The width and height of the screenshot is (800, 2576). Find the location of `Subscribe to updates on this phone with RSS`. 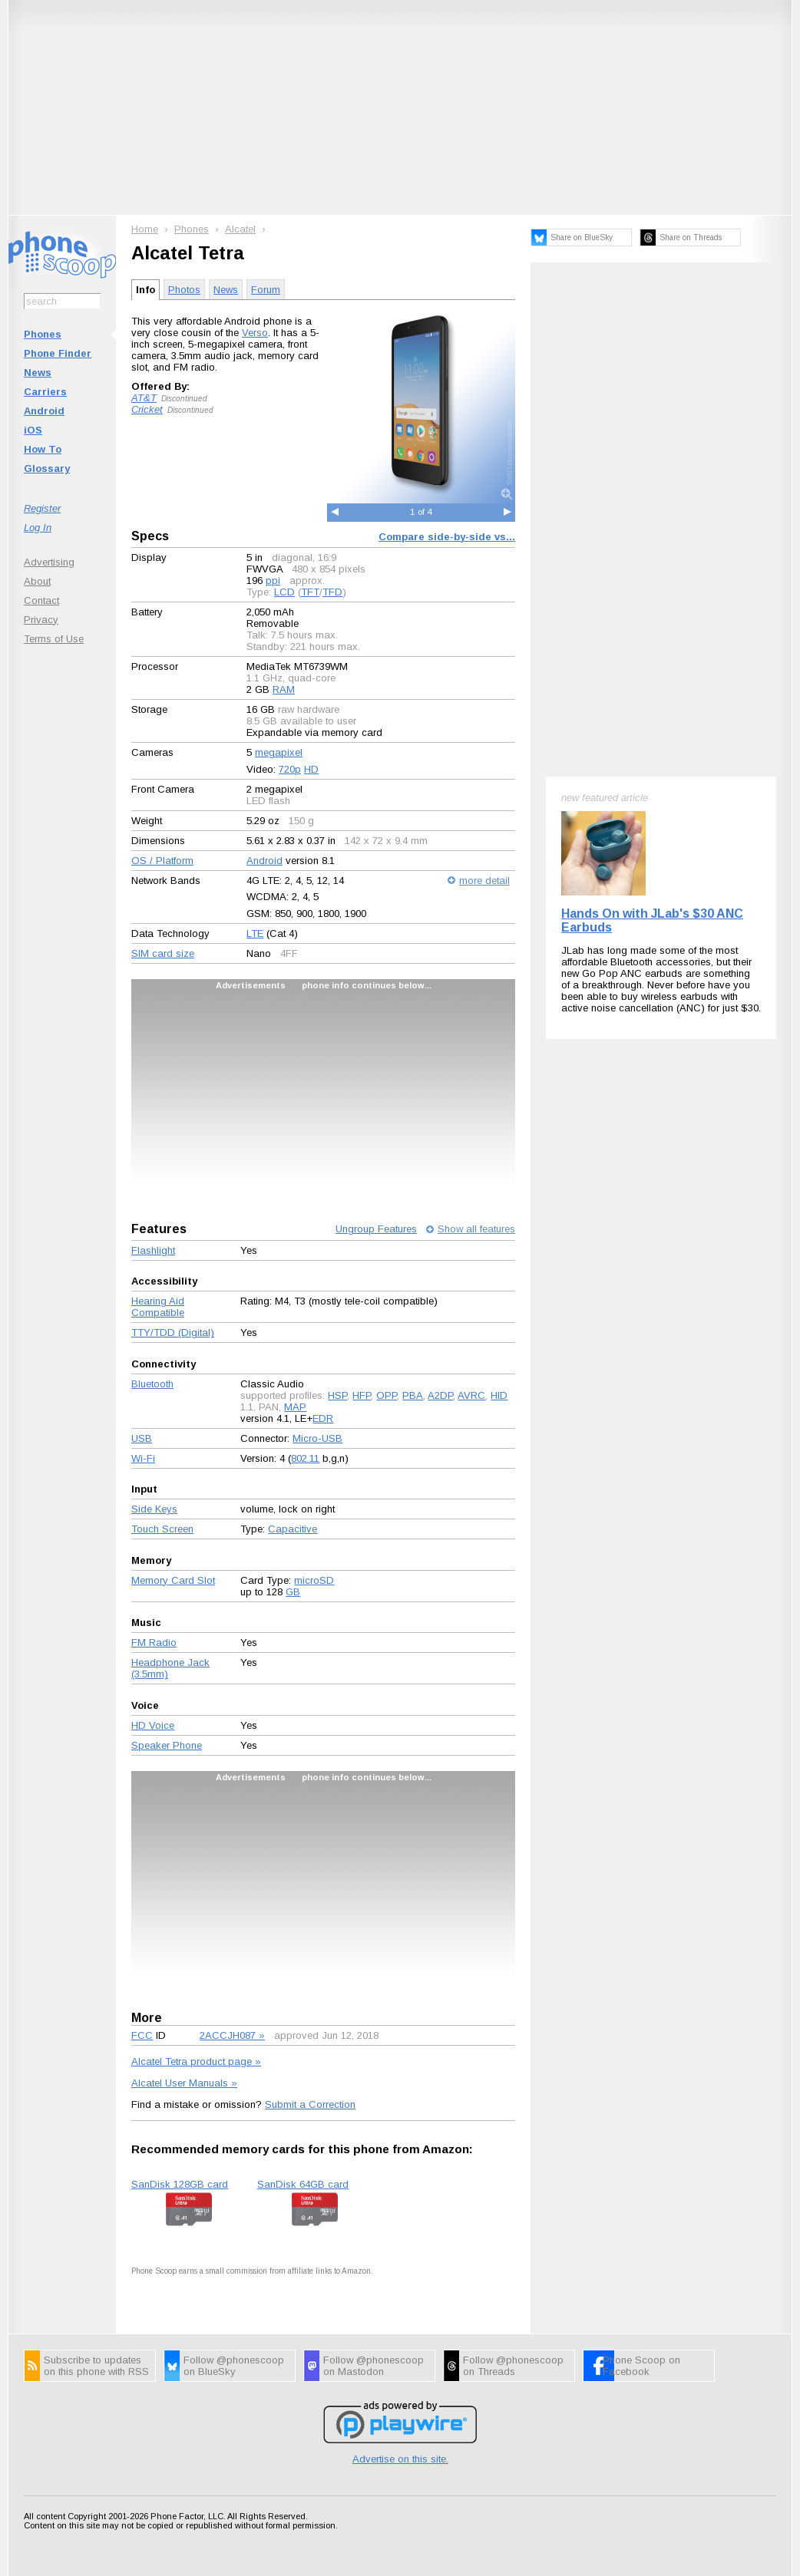

Subscribe to updates on this phone with RSS is located at coordinates (96, 2365).